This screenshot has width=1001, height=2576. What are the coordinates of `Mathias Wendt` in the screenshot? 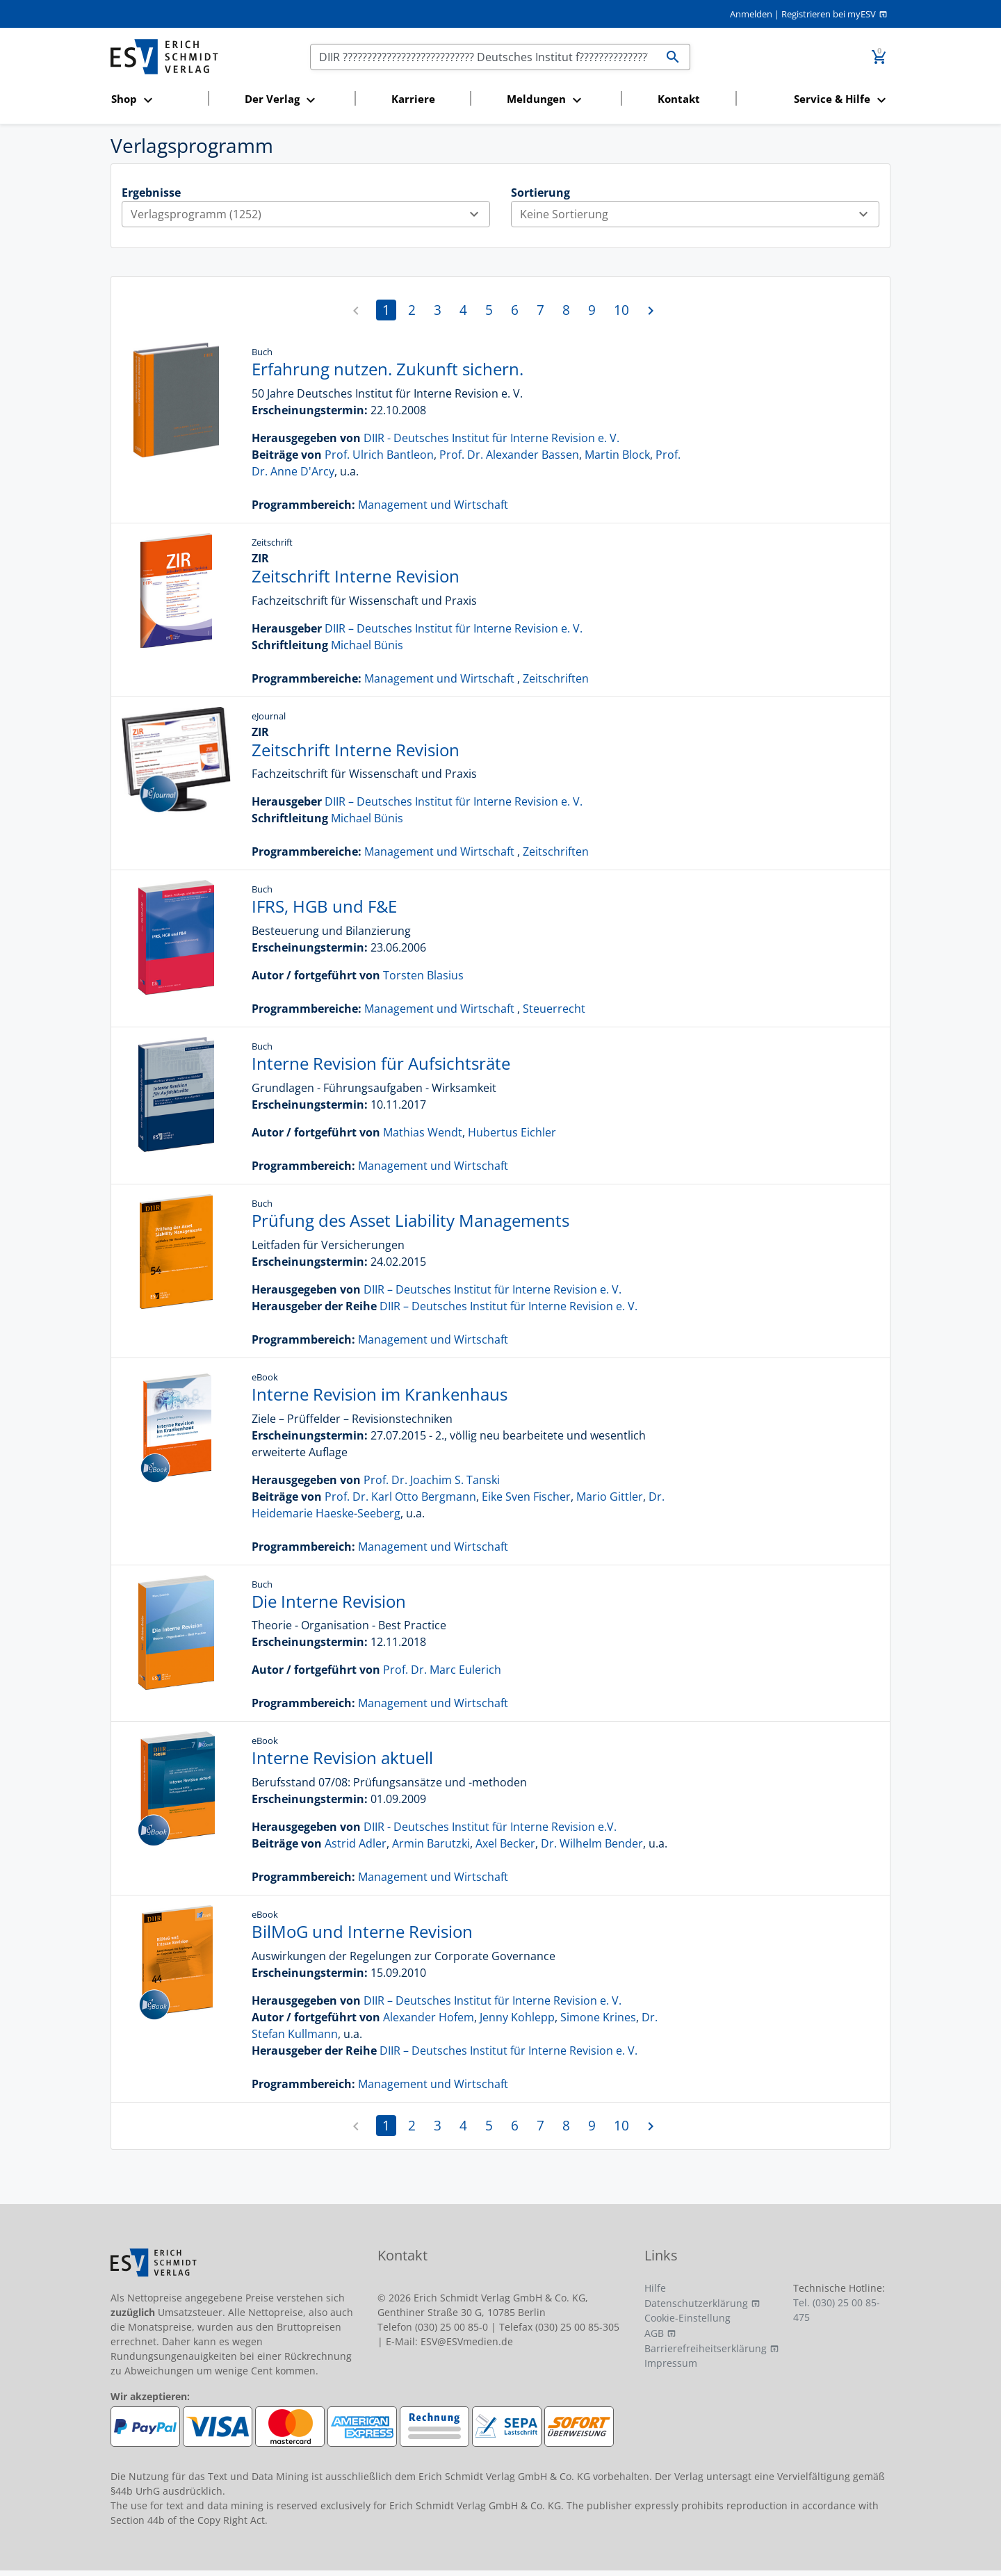 It's located at (422, 1132).